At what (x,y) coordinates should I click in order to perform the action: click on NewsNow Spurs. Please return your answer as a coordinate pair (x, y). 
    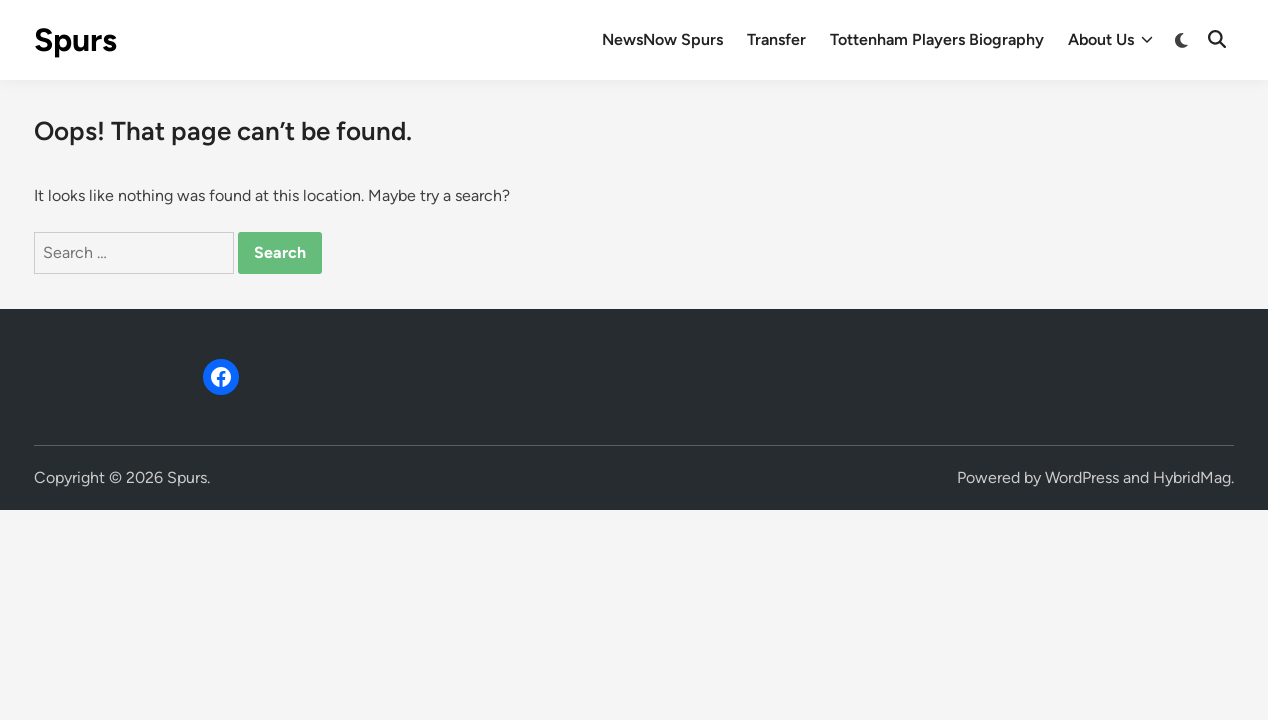
    Looking at the image, I should click on (662, 39).